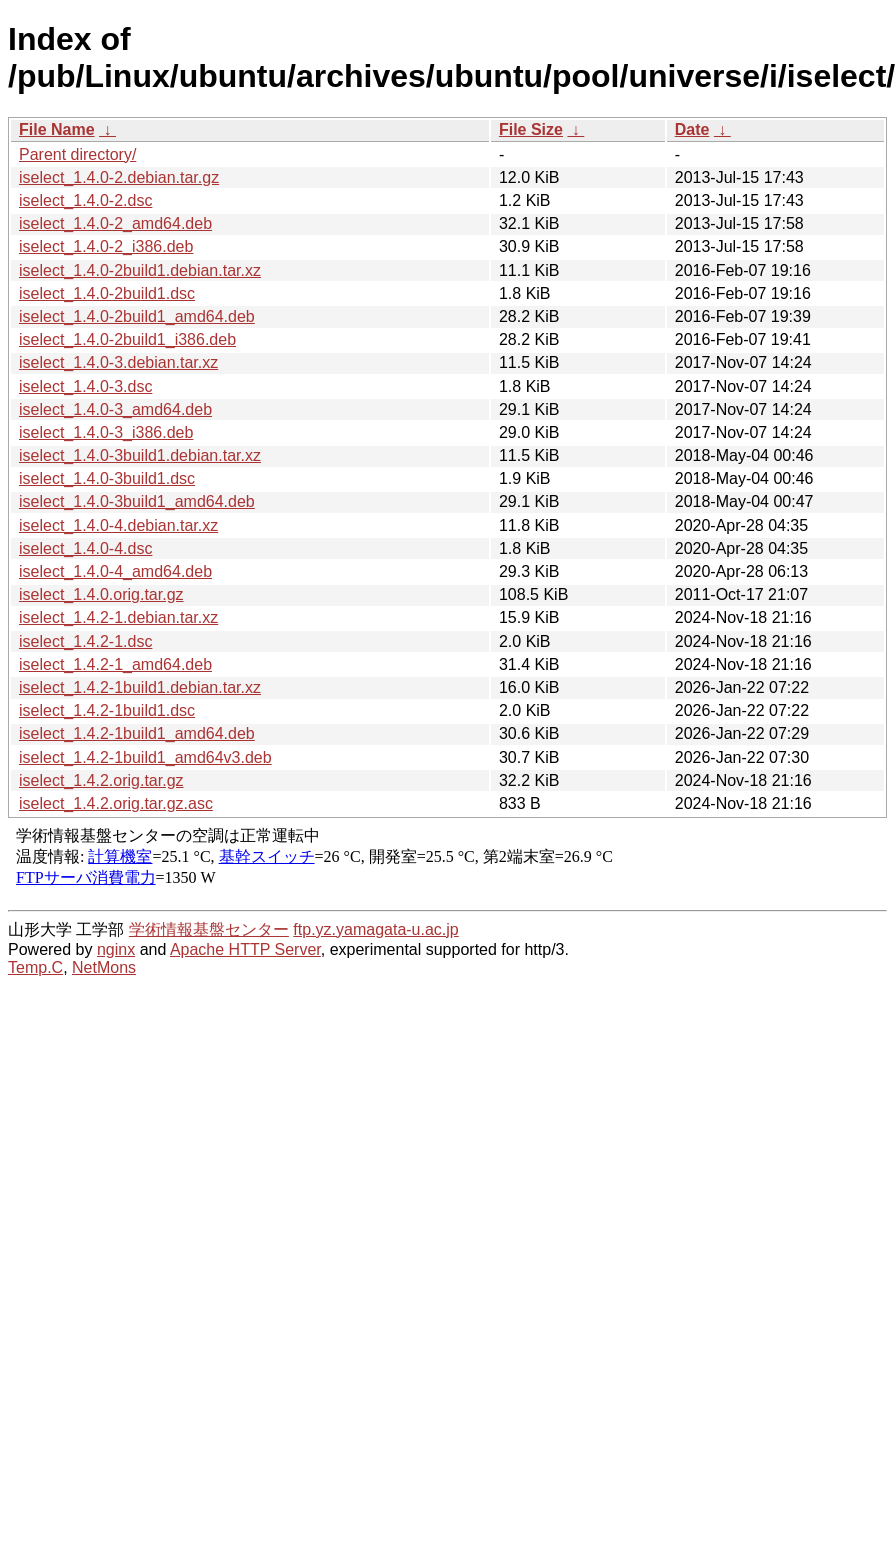 The height and width of the screenshot is (1543, 895). What do you see at coordinates (107, 293) in the screenshot?
I see `iselect_1.4.0-2build1.dsc` at bounding box center [107, 293].